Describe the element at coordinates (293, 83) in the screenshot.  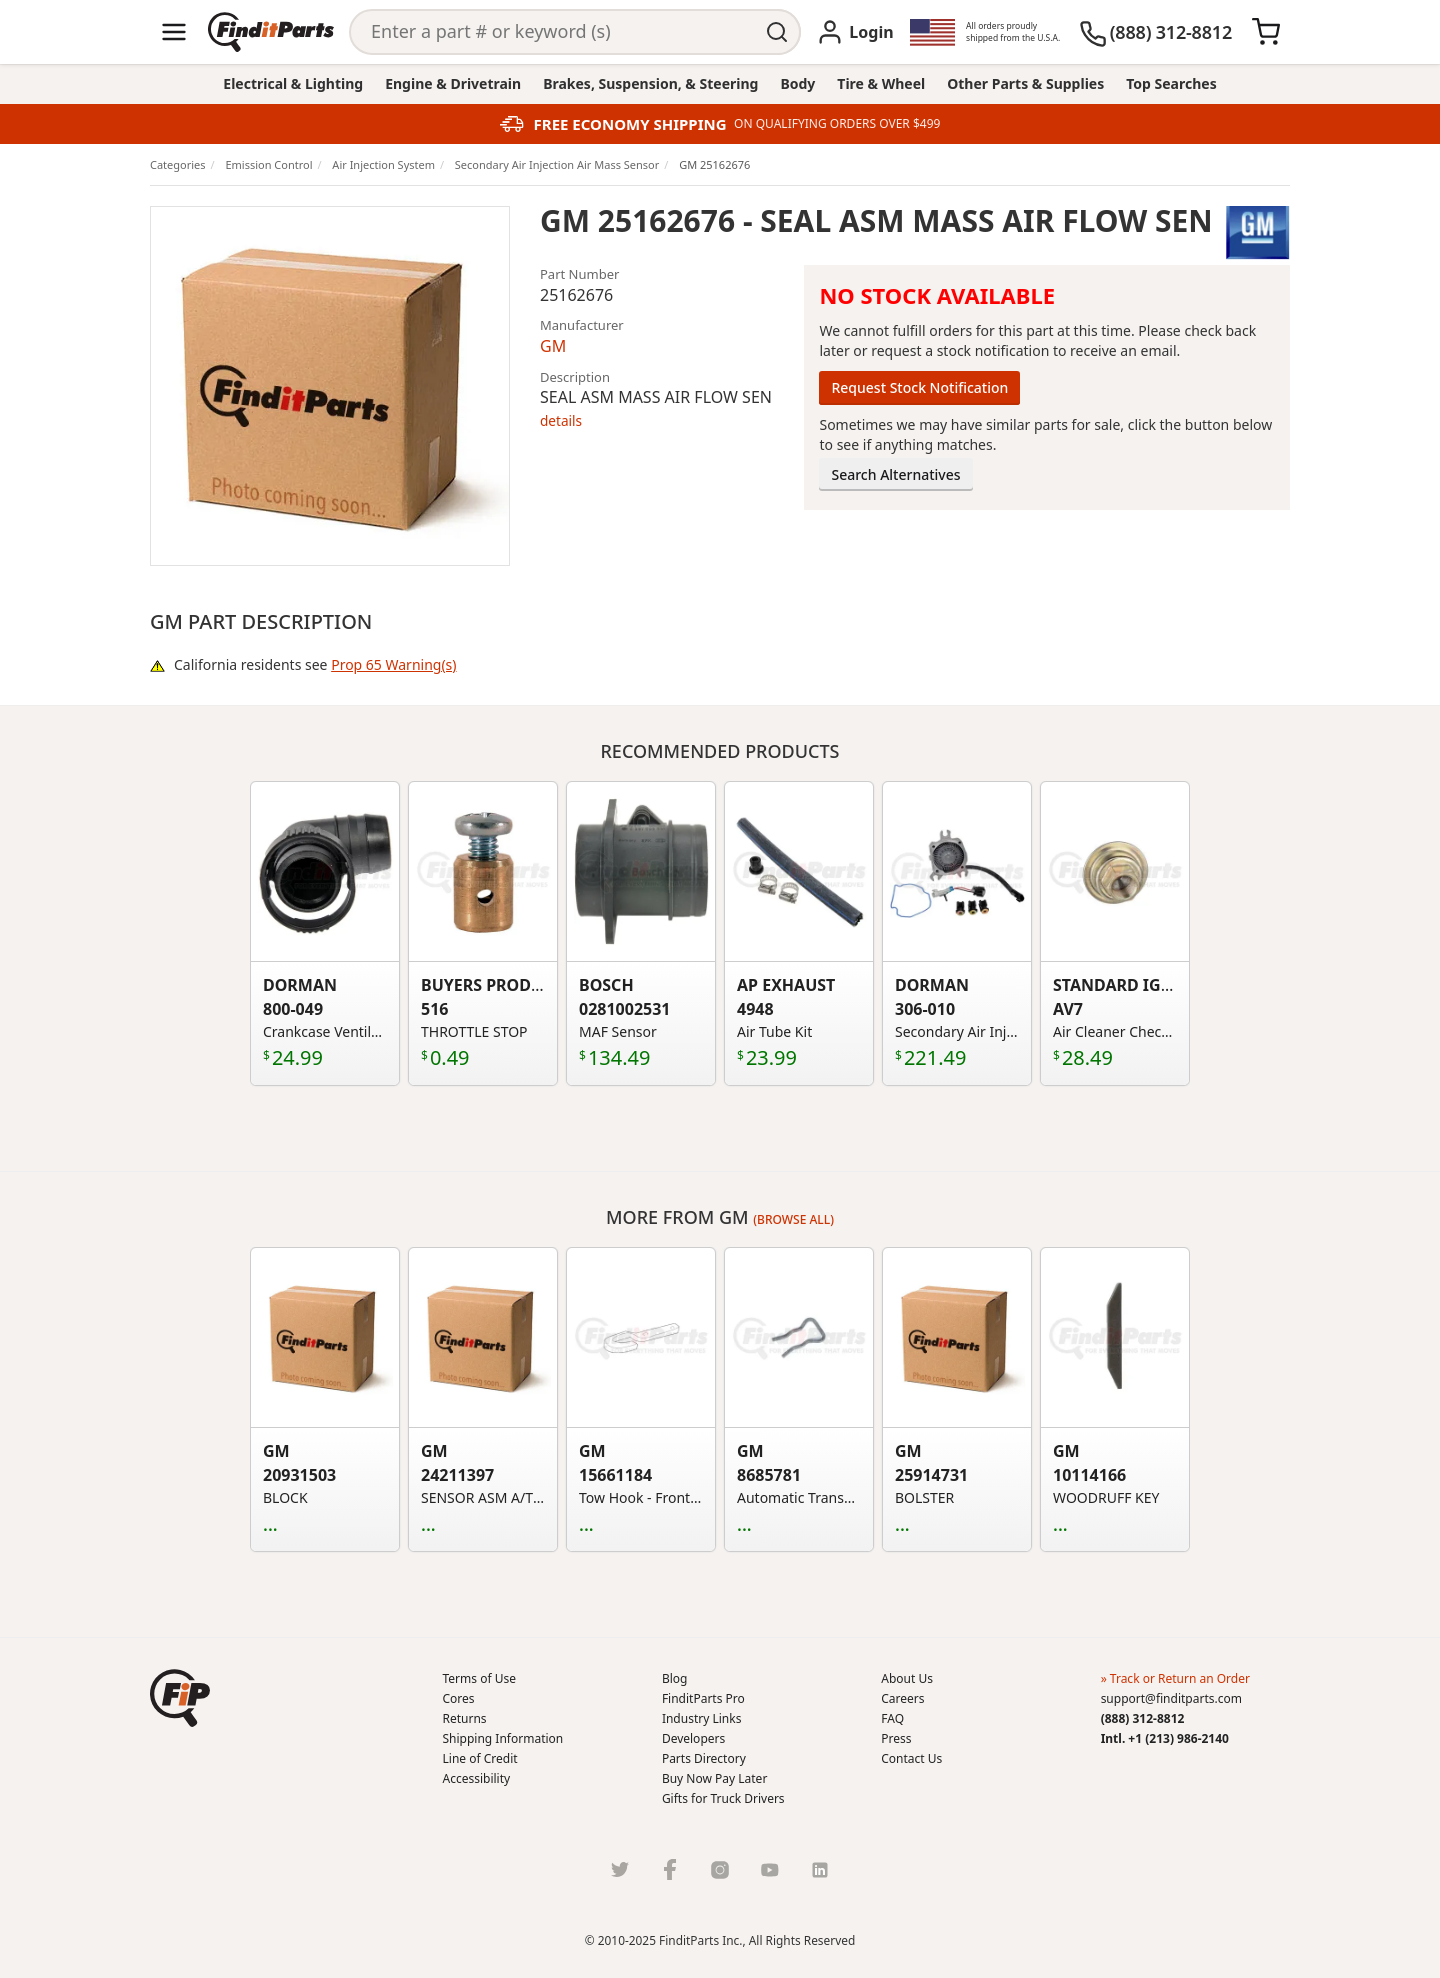
I see `Electrical & Lighting` at that location.